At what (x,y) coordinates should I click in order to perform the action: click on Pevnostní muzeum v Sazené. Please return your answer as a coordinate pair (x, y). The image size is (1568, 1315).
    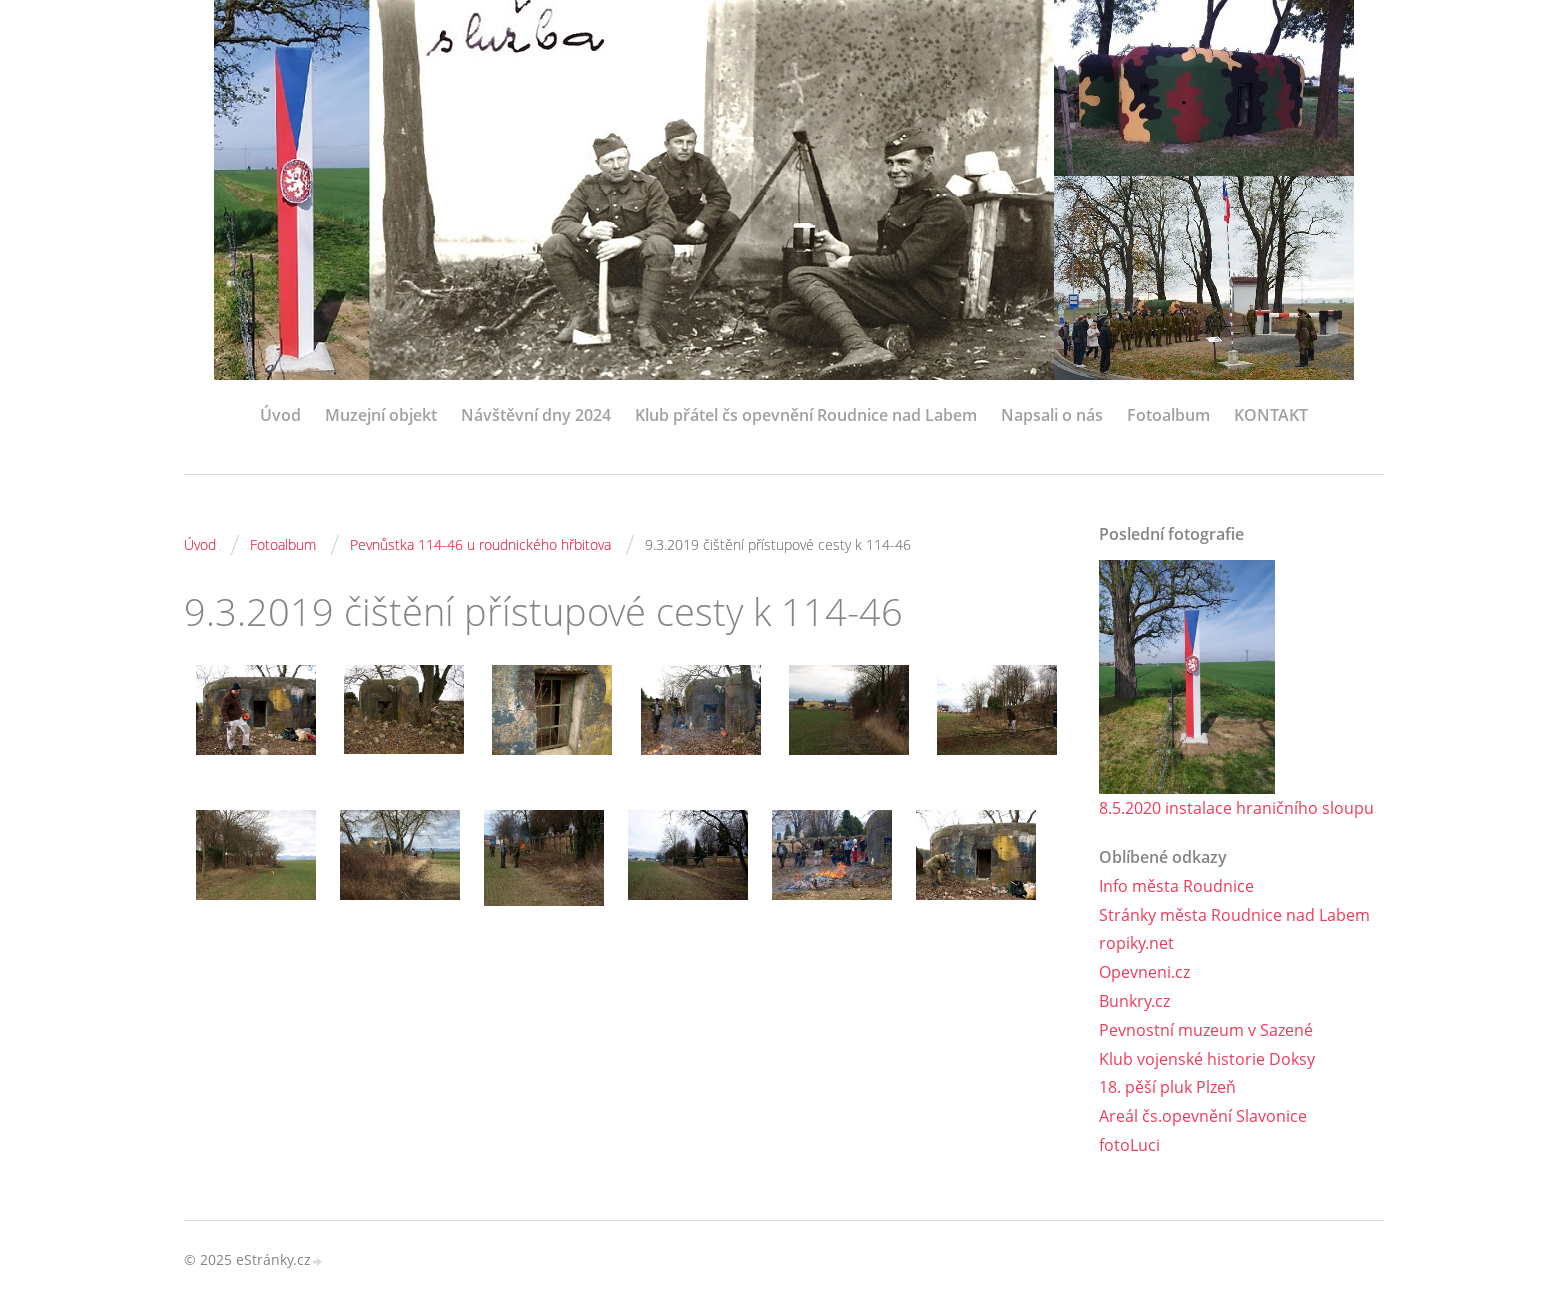
    Looking at the image, I should click on (1206, 1030).